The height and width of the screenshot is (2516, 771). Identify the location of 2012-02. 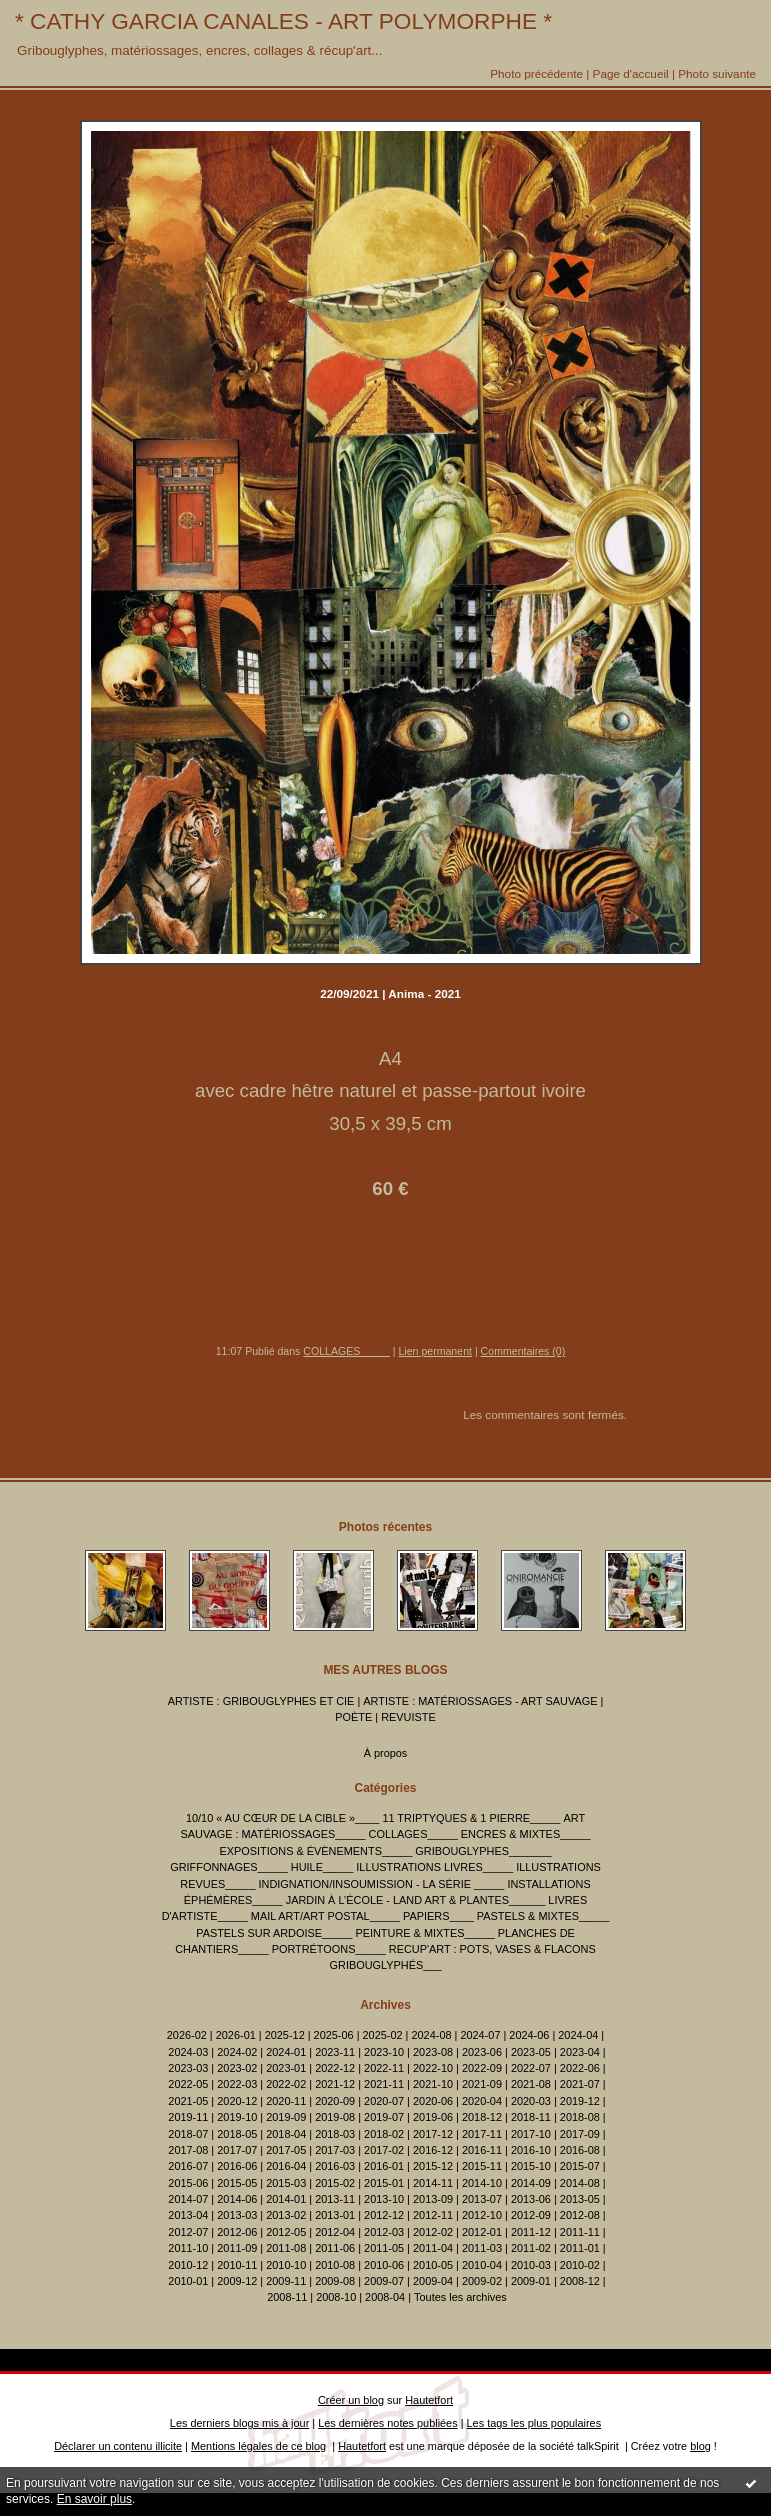
(433, 2232).